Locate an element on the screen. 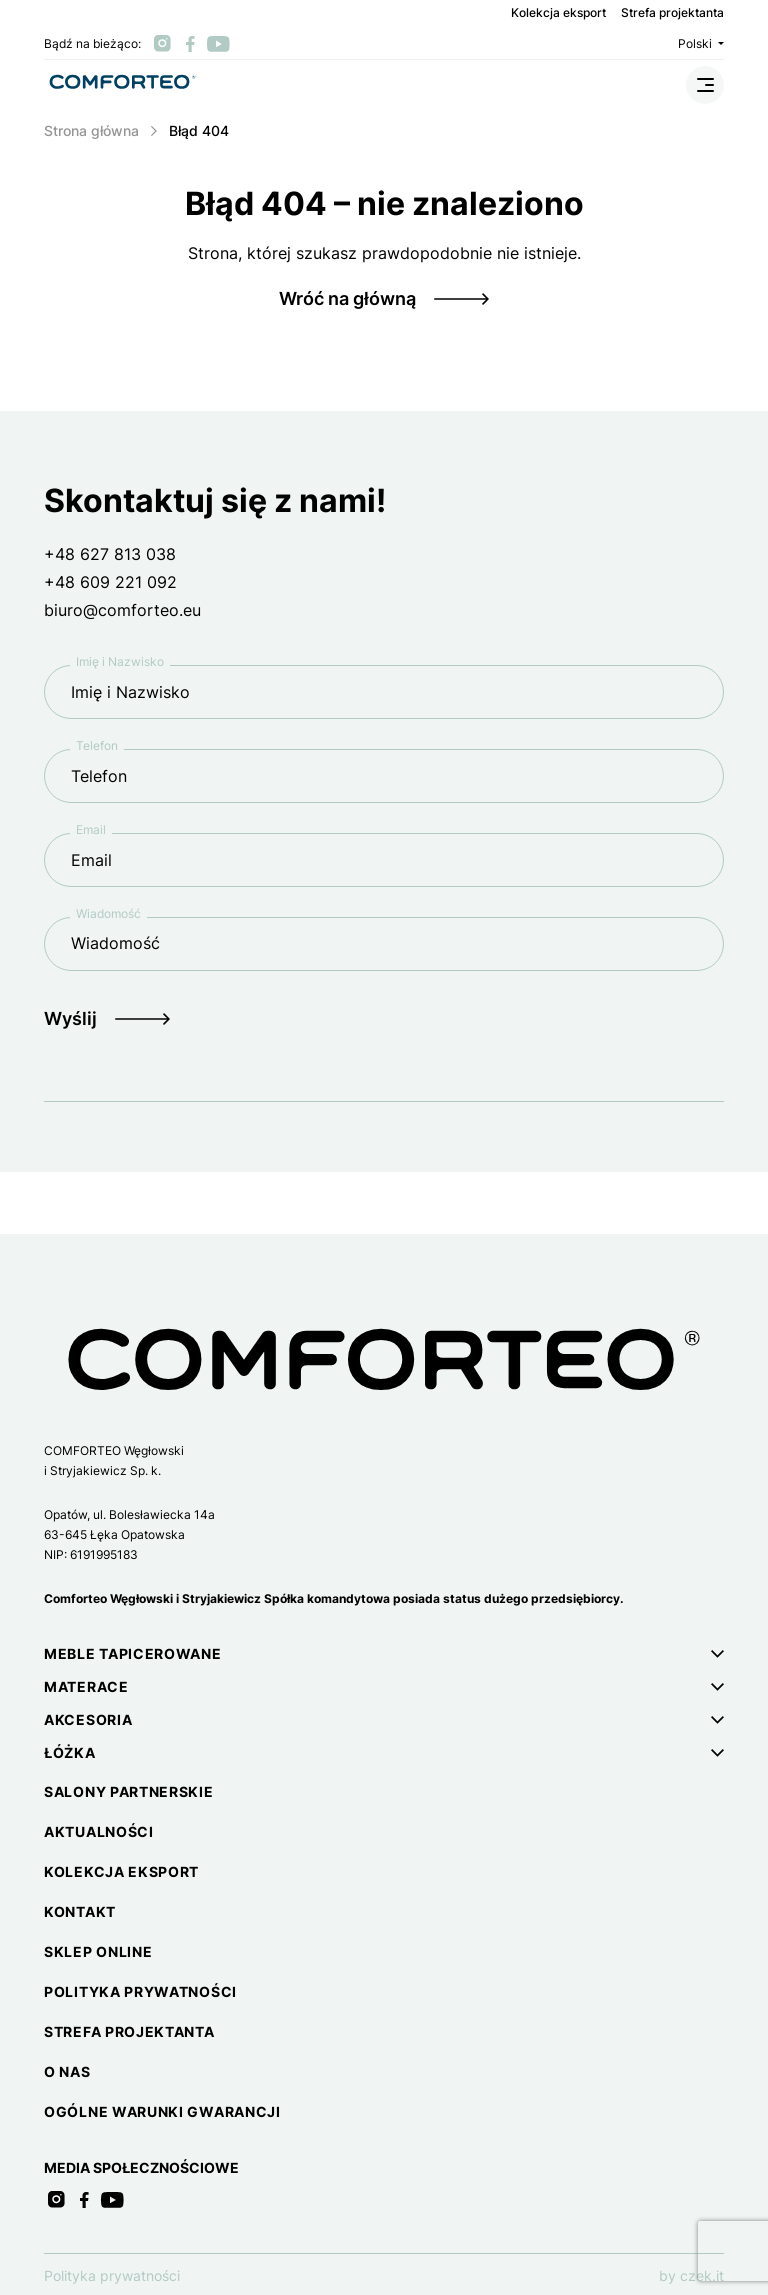  +48 627 813 038 is located at coordinates (110, 554).